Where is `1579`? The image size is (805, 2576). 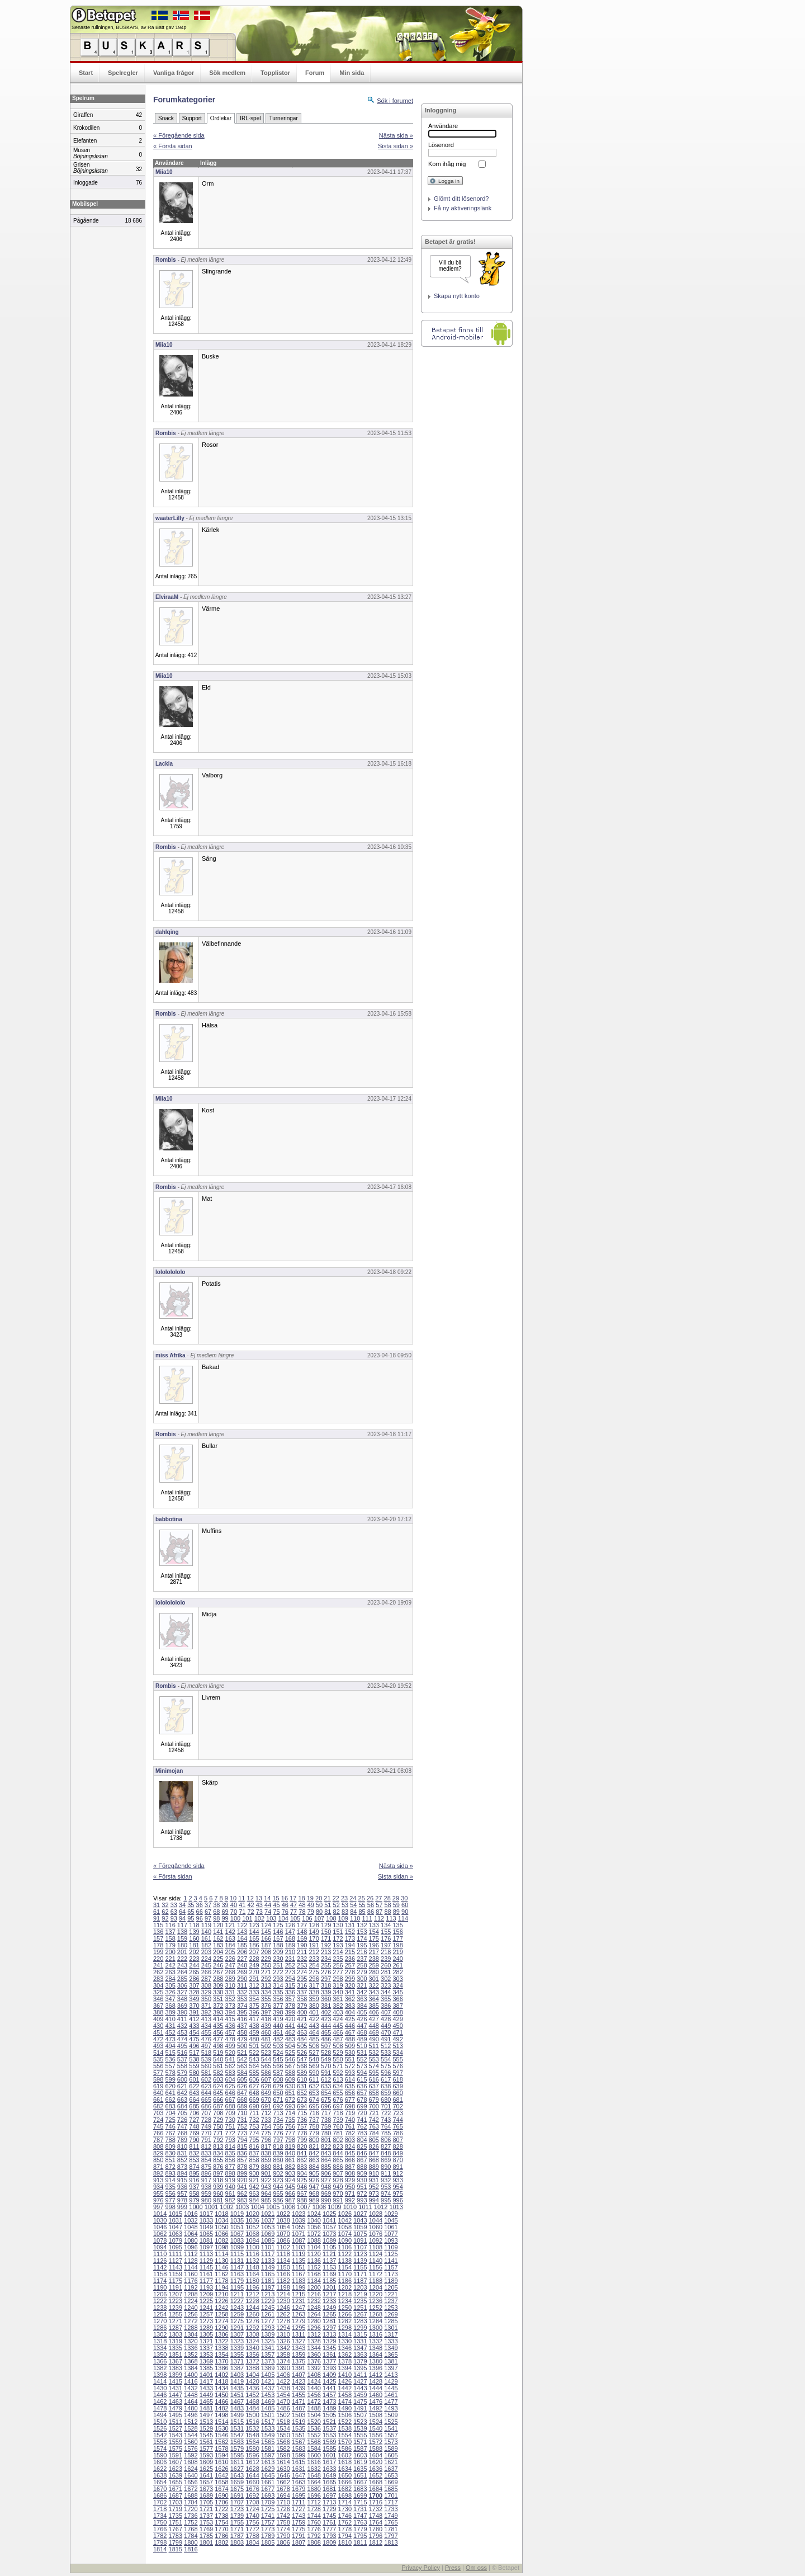 1579 is located at coordinates (237, 2448).